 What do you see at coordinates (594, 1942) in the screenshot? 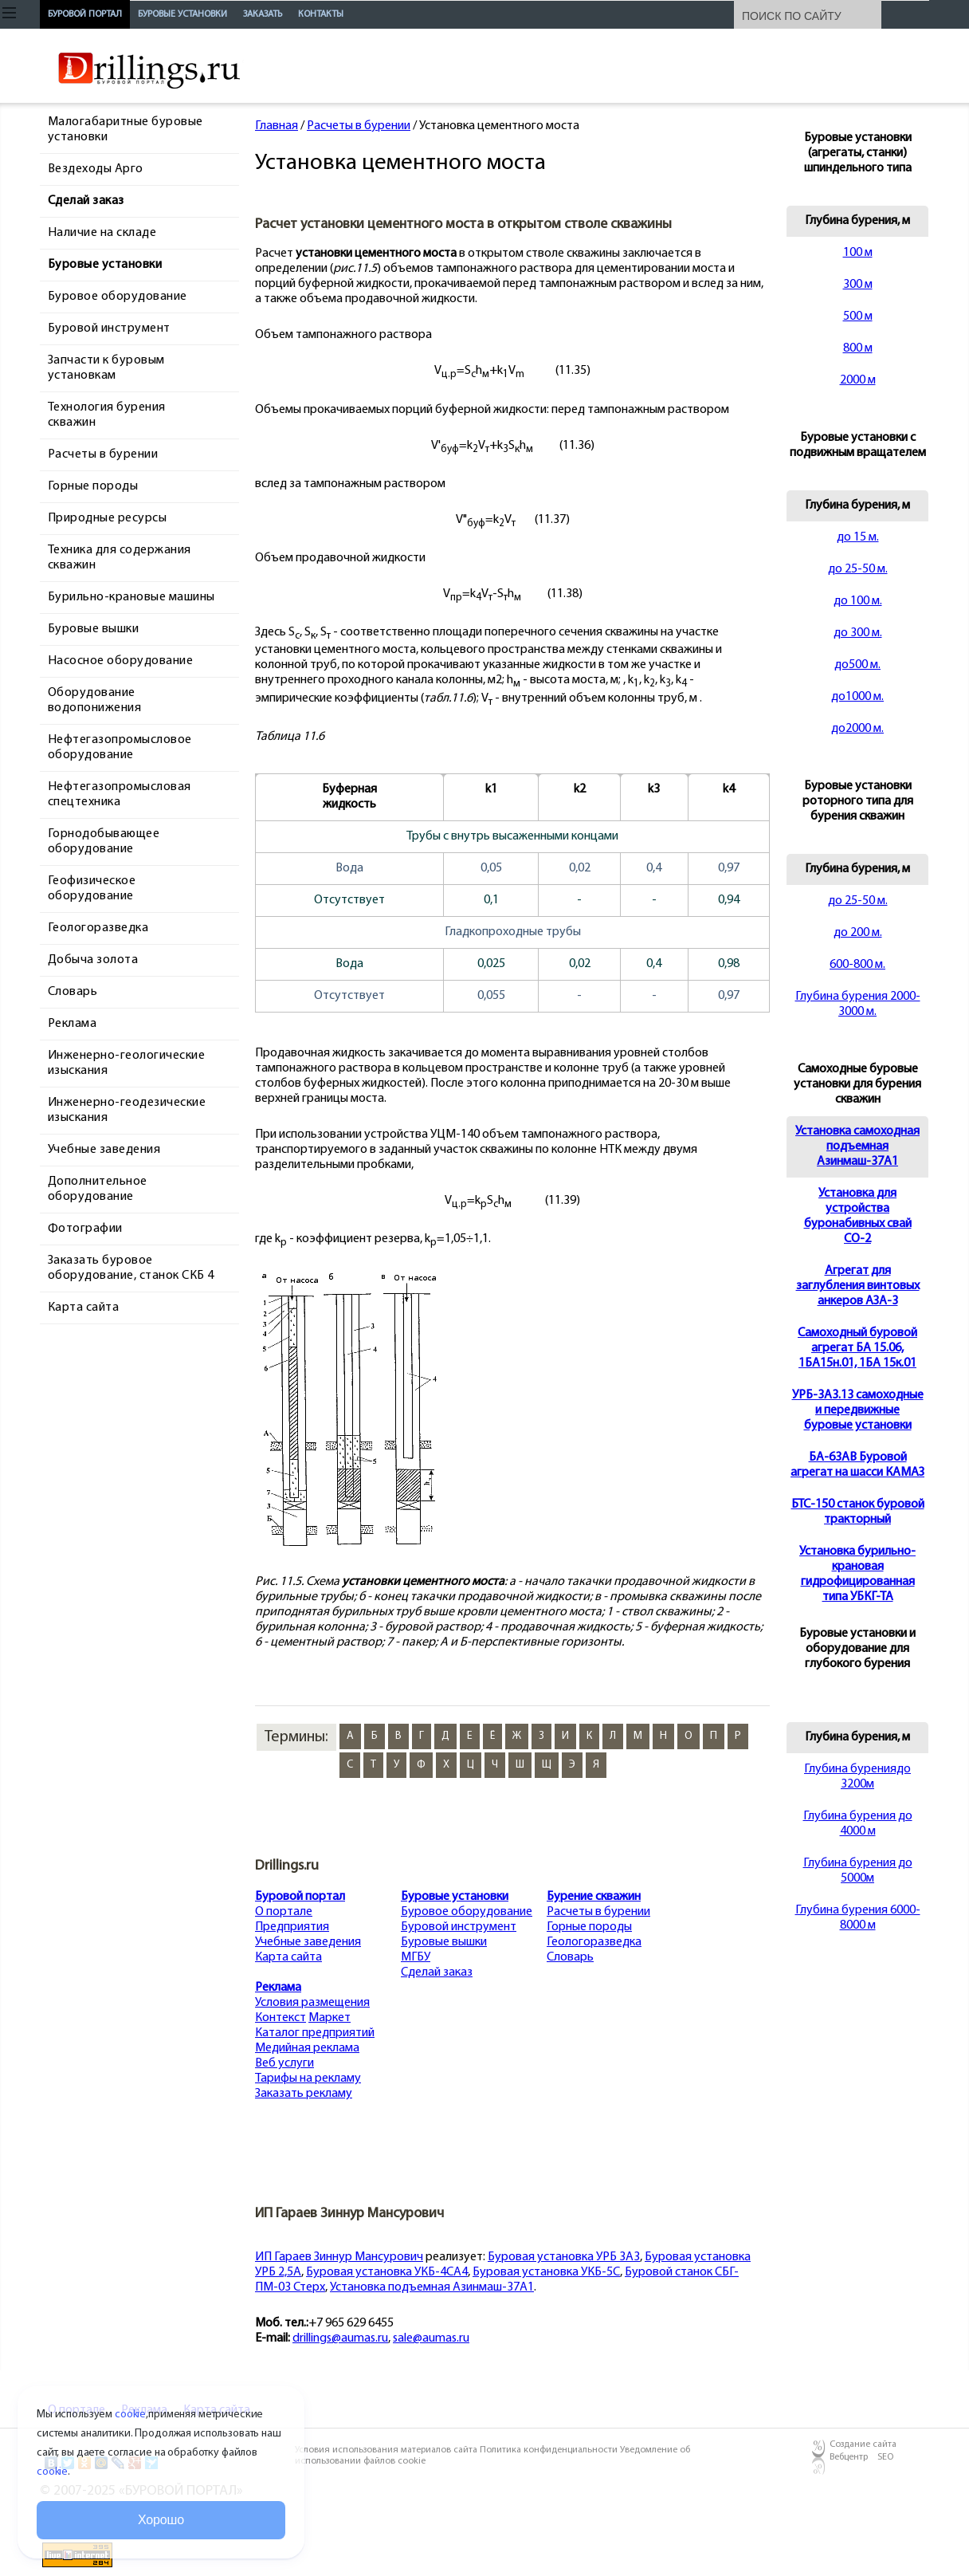
I see `Геологоразведка` at bounding box center [594, 1942].